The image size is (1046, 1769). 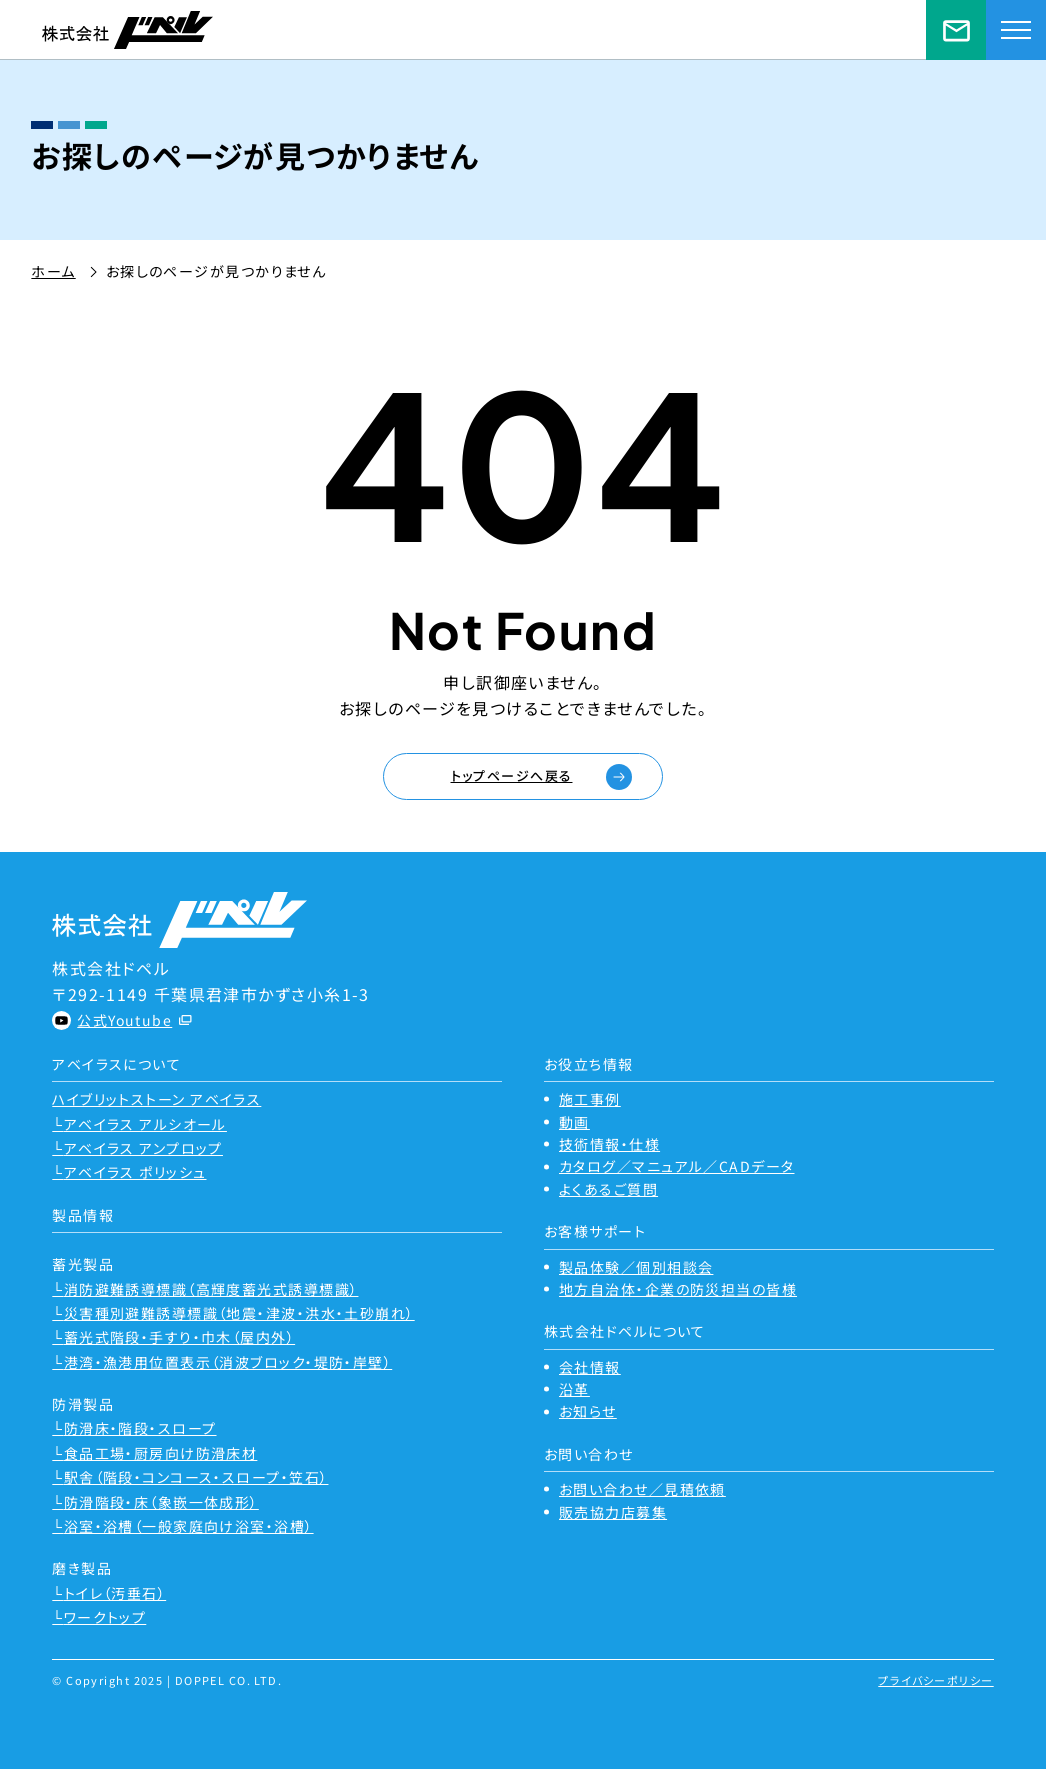 What do you see at coordinates (678, 1289) in the screenshot?
I see `地方自治体・企業の防災担当の皆様` at bounding box center [678, 1289].